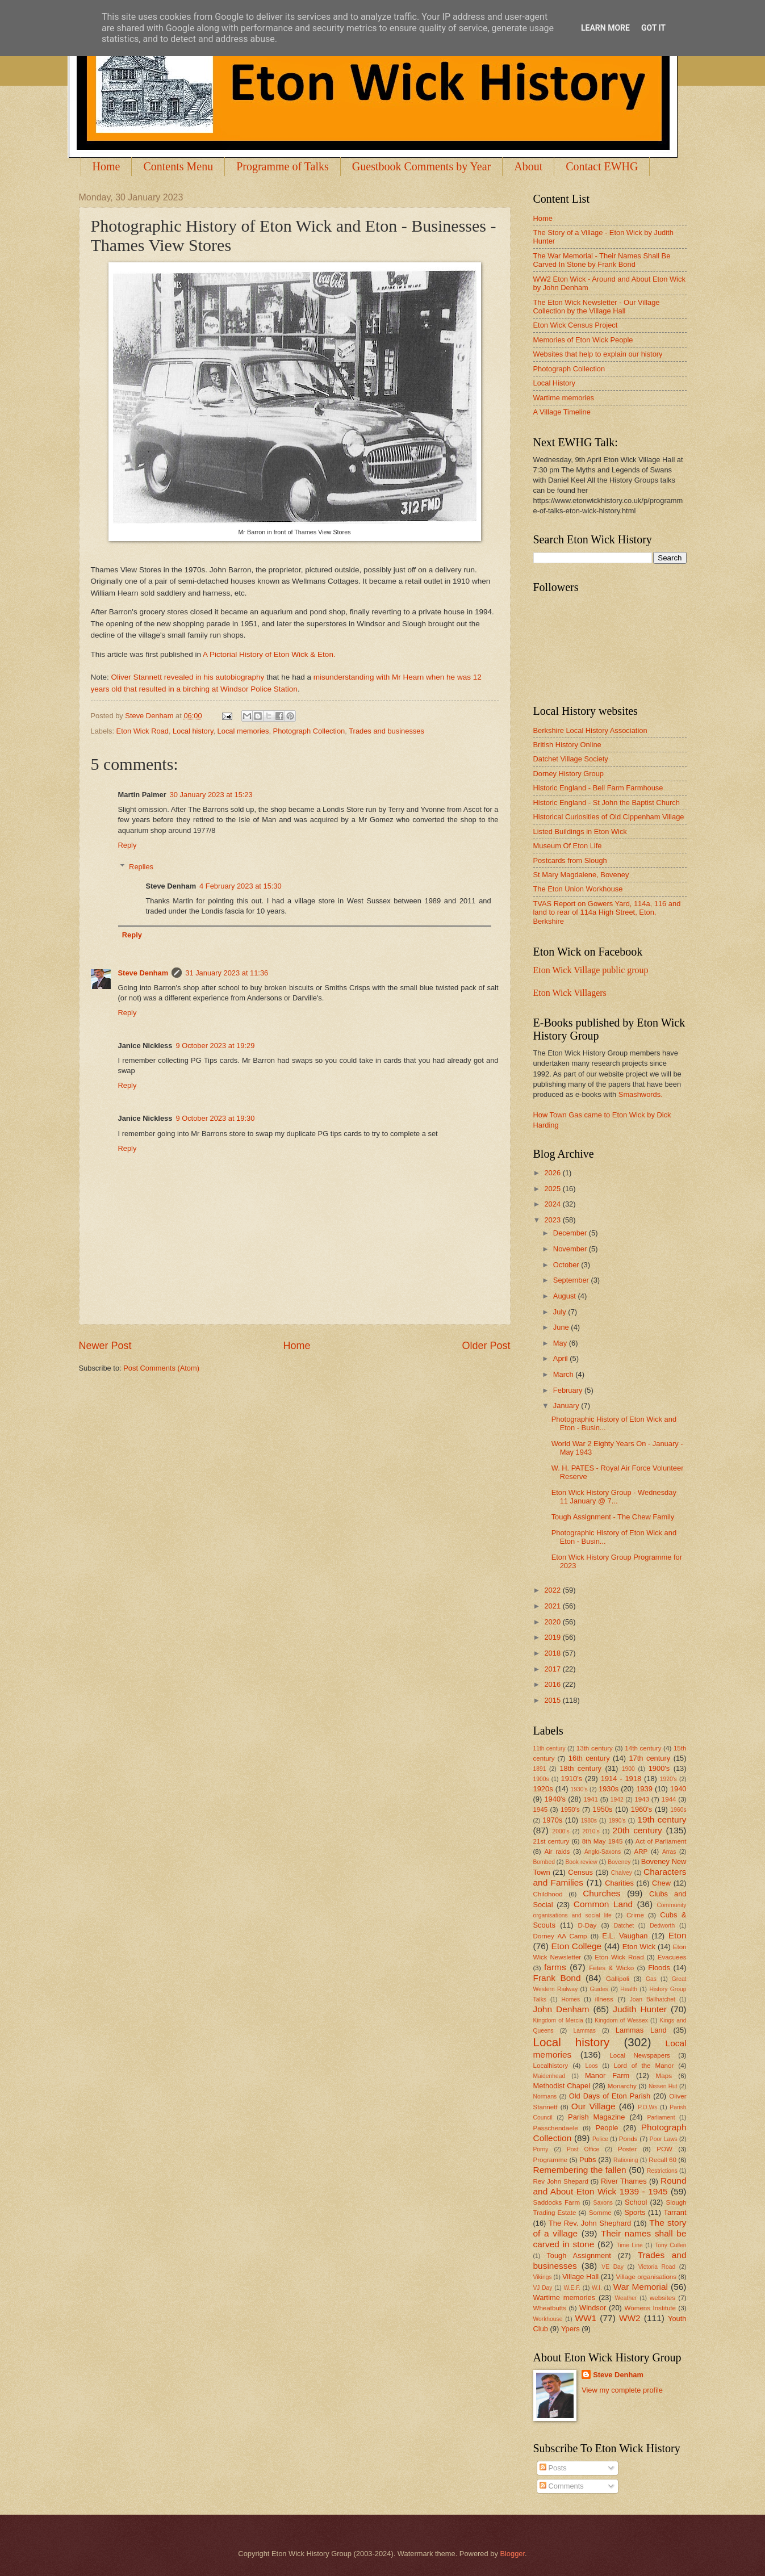 The image size is (765, 2576). Describe the element at coordinates (178, 166) in the screenshot. I see `Contents Menu` at that location.